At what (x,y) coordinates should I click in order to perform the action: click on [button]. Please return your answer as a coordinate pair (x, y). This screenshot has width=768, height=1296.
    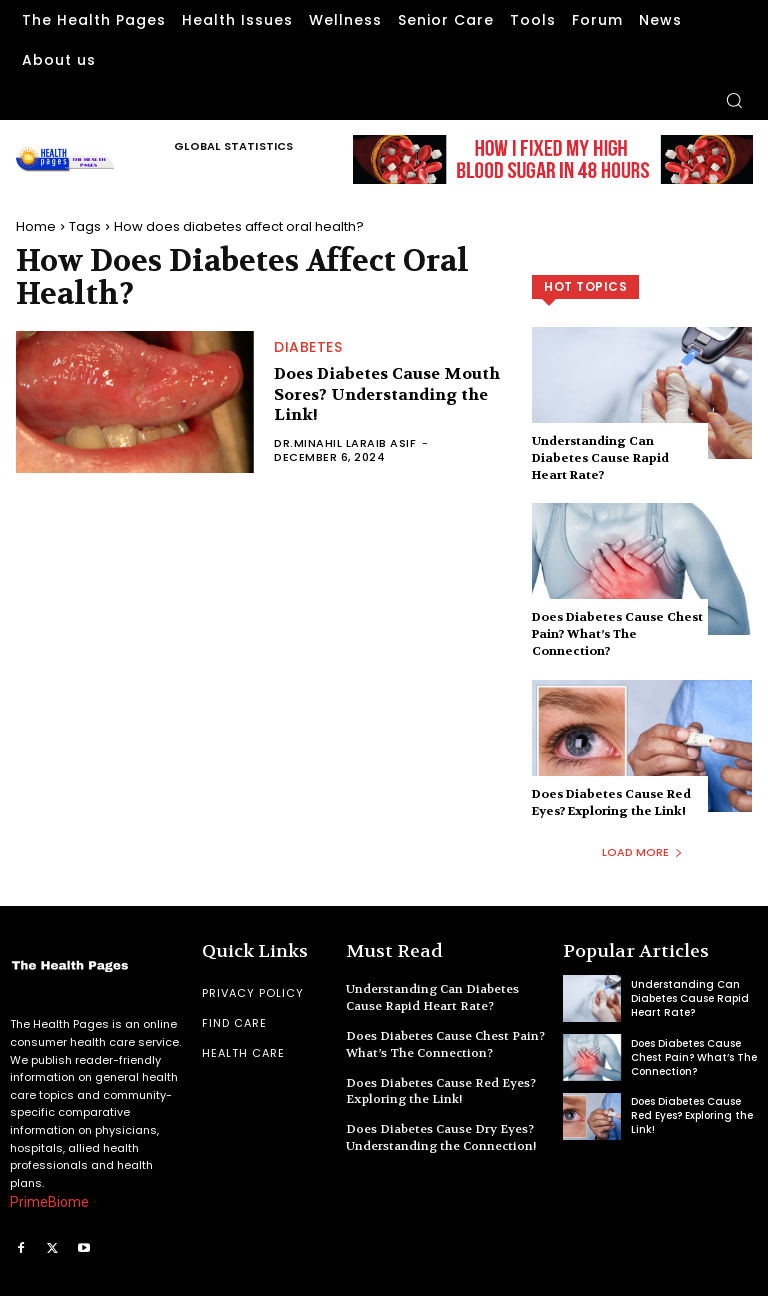
    Looking at the image, I should click on (734, 100).